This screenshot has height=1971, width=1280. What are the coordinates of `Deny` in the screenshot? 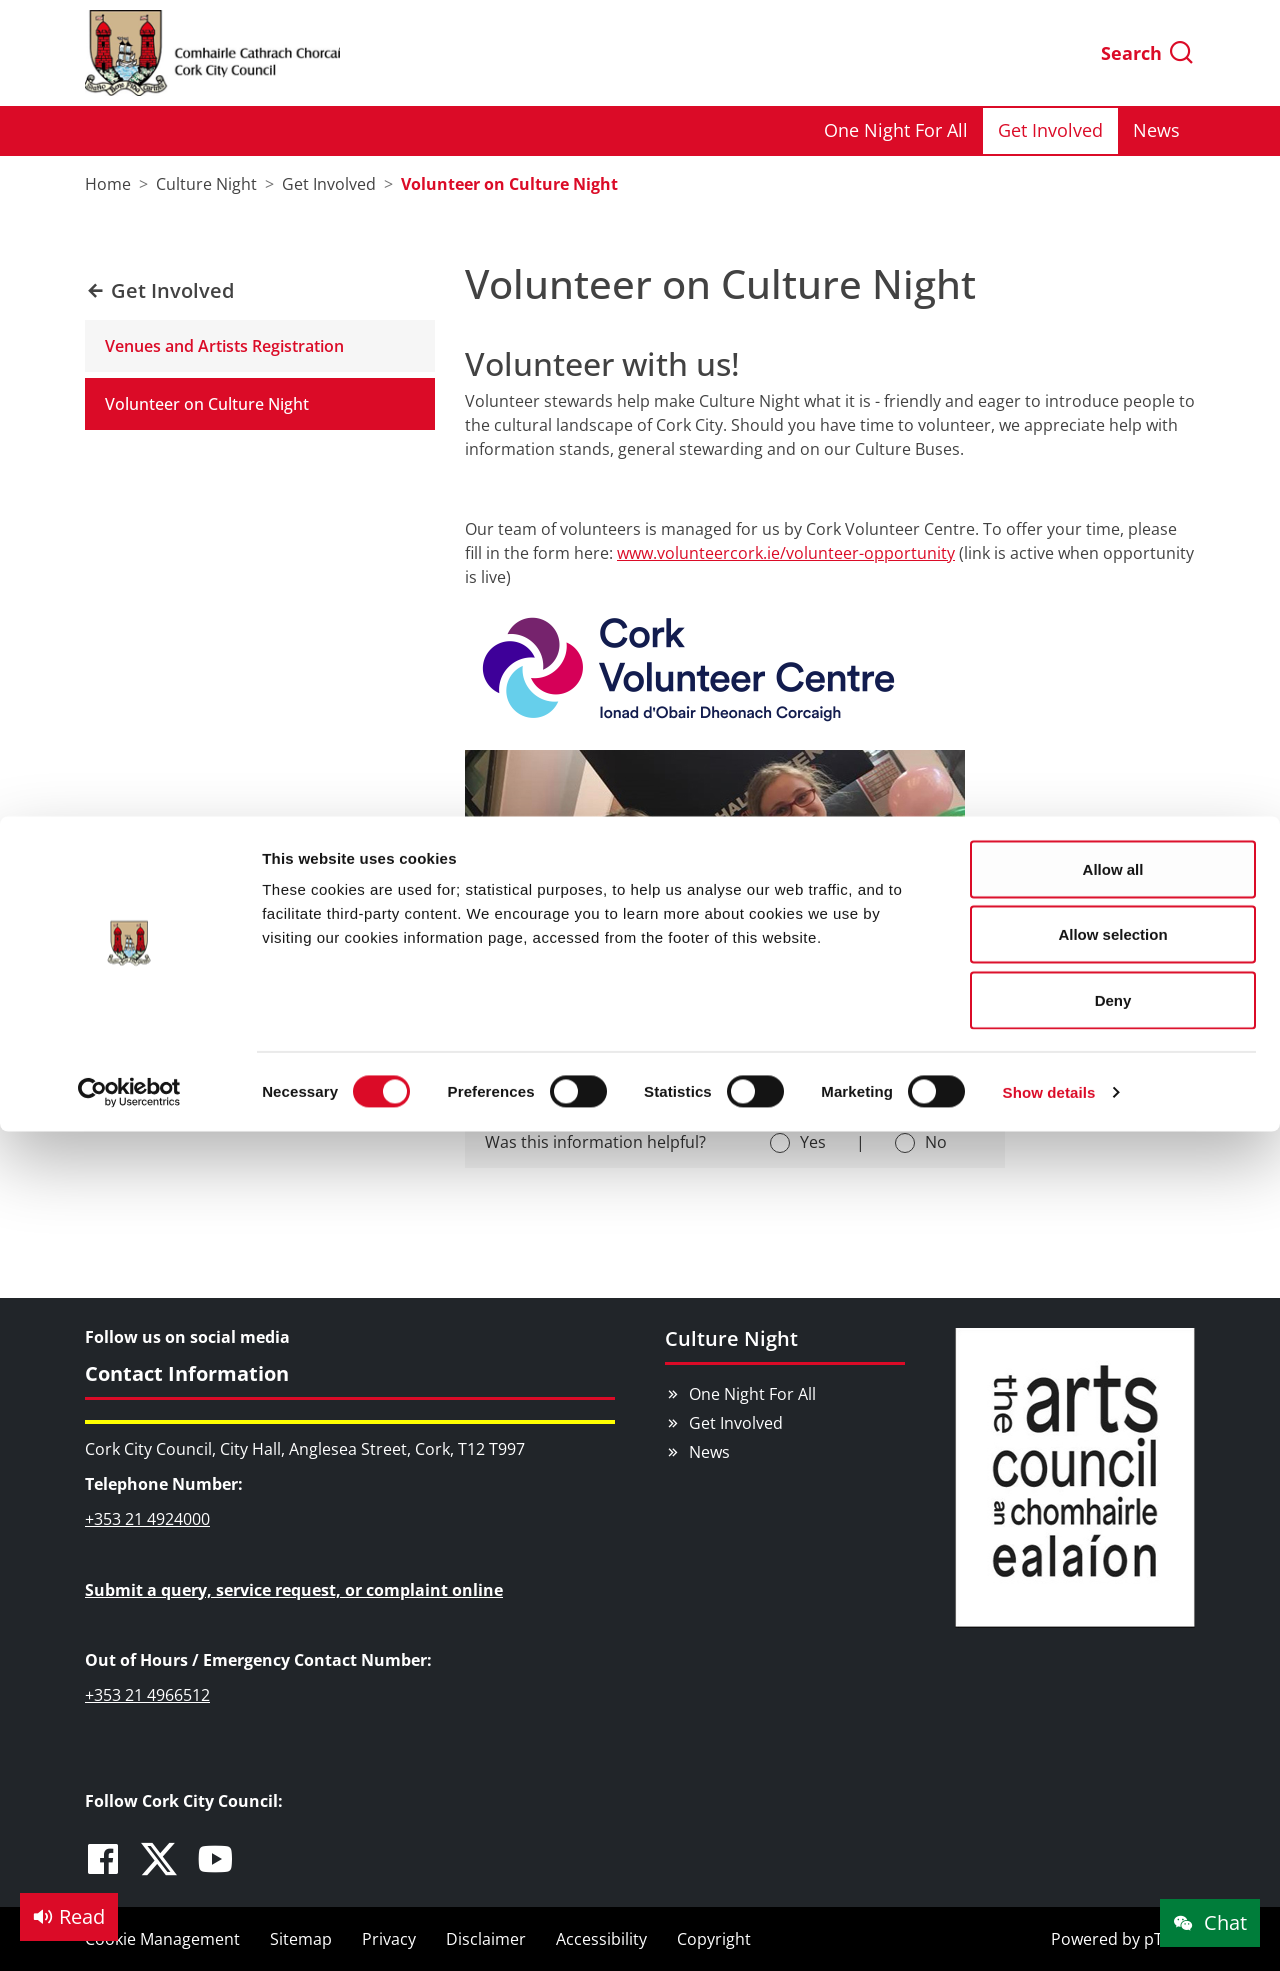 It's located at (1113, 183).